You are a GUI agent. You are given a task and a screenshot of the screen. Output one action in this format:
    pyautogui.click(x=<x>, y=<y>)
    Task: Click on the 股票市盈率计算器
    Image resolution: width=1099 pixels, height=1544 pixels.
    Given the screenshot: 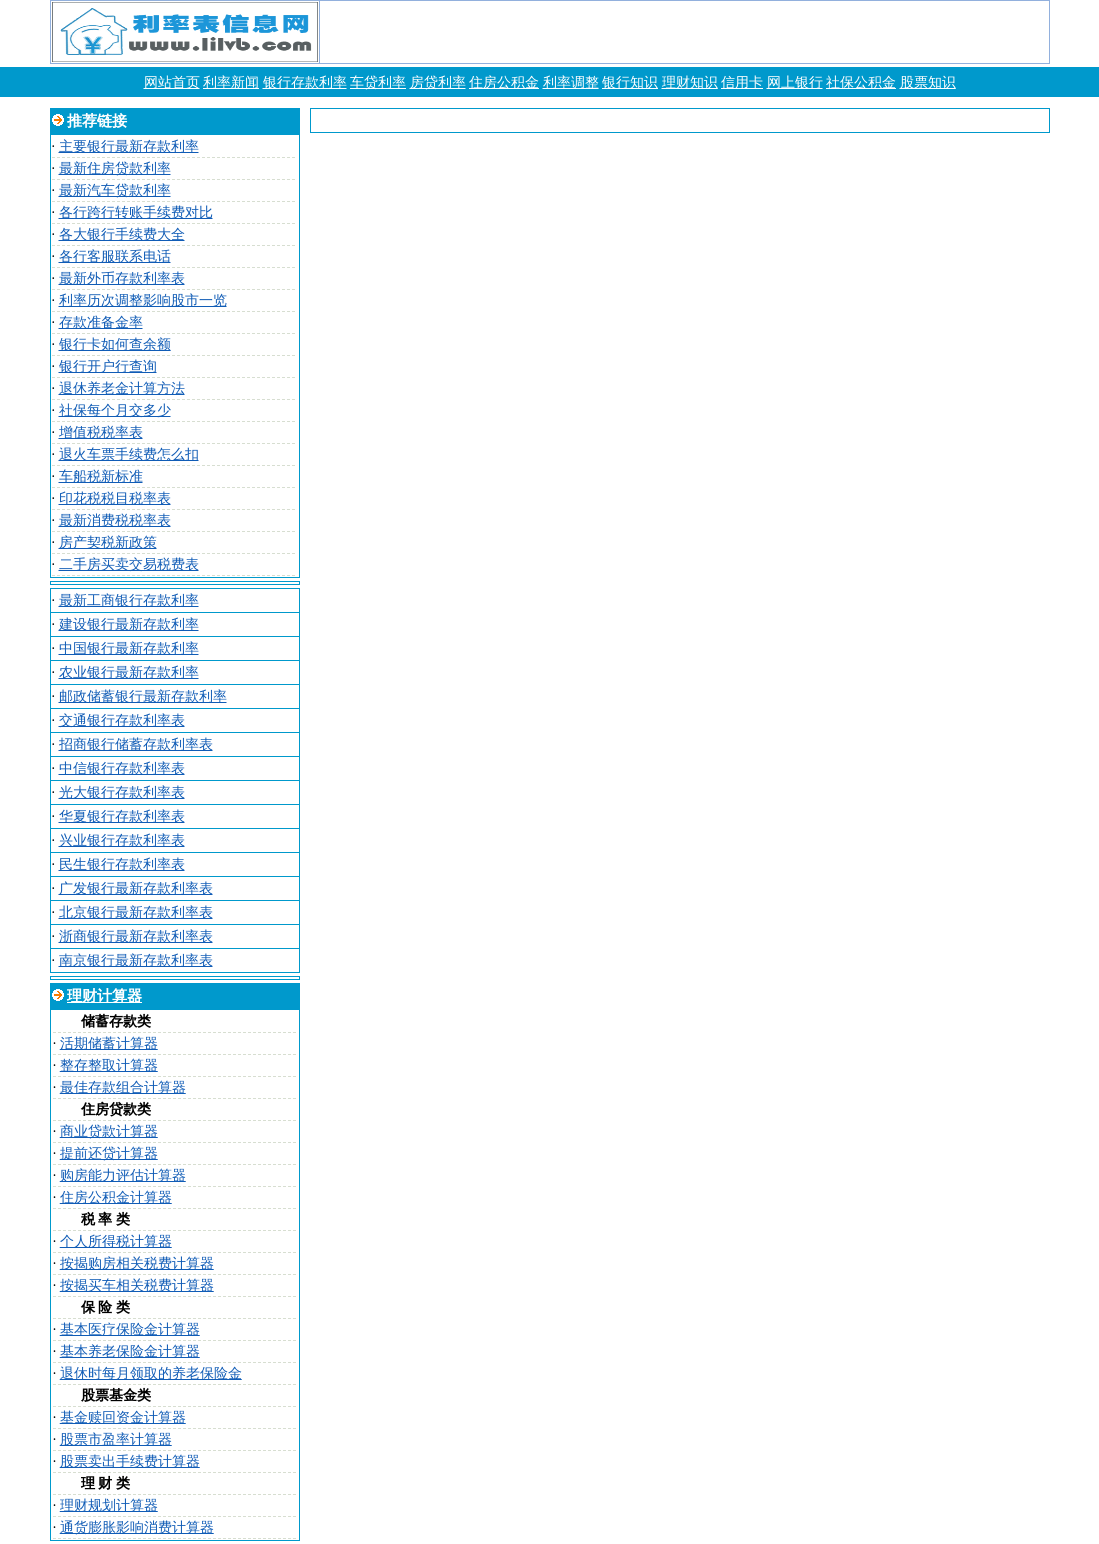 What is the action you would take?
    pyautogui.click(x=116, y=1439)
    